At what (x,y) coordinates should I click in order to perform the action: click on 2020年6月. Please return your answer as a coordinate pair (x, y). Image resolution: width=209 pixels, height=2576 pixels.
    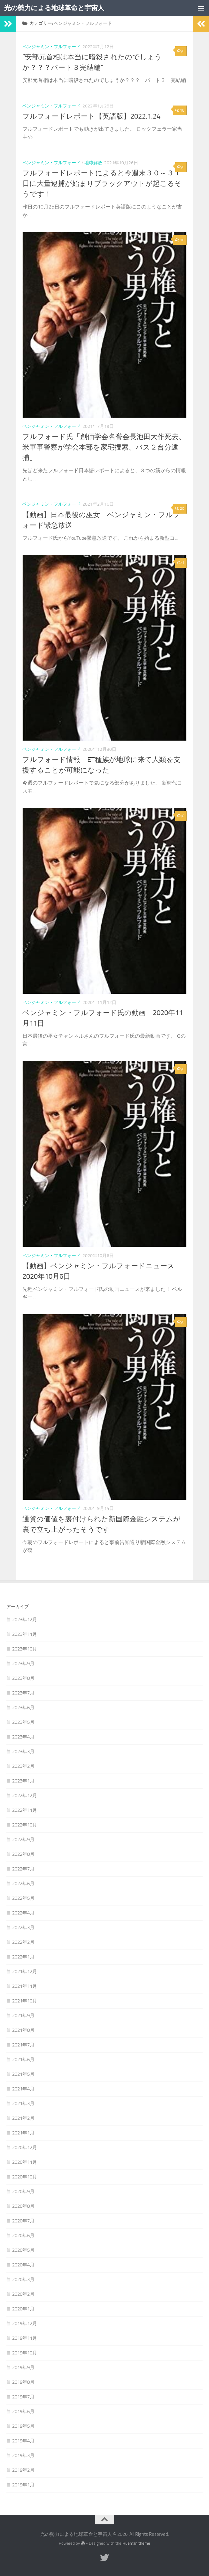
    Looking at the image, I should click on (23, 2235).